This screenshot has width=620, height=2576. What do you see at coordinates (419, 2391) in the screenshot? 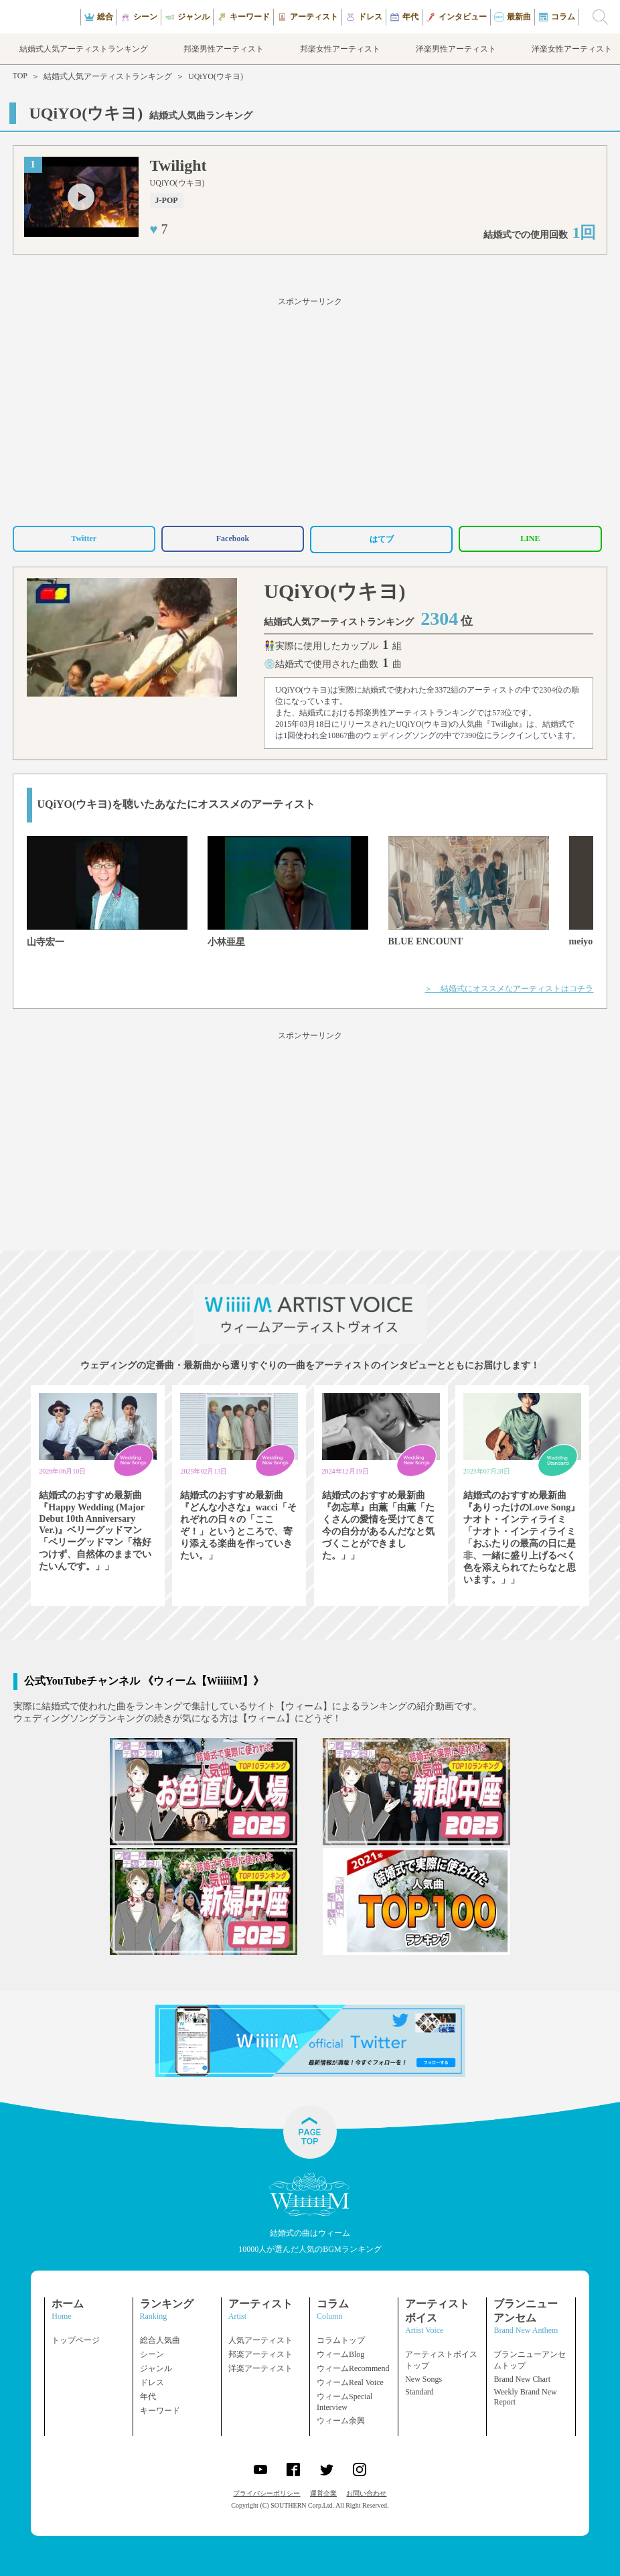
I see `Standard` at bounding box center [419, 2391].